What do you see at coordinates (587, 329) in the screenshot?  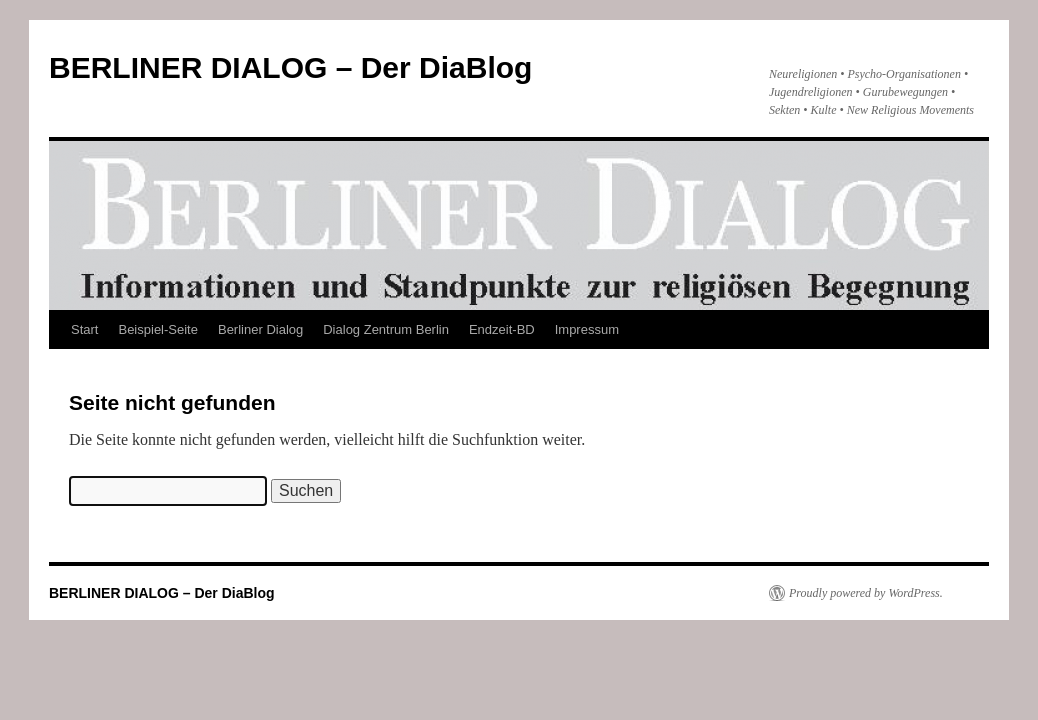 I see `Impressum` at bounding box center [587, 329].